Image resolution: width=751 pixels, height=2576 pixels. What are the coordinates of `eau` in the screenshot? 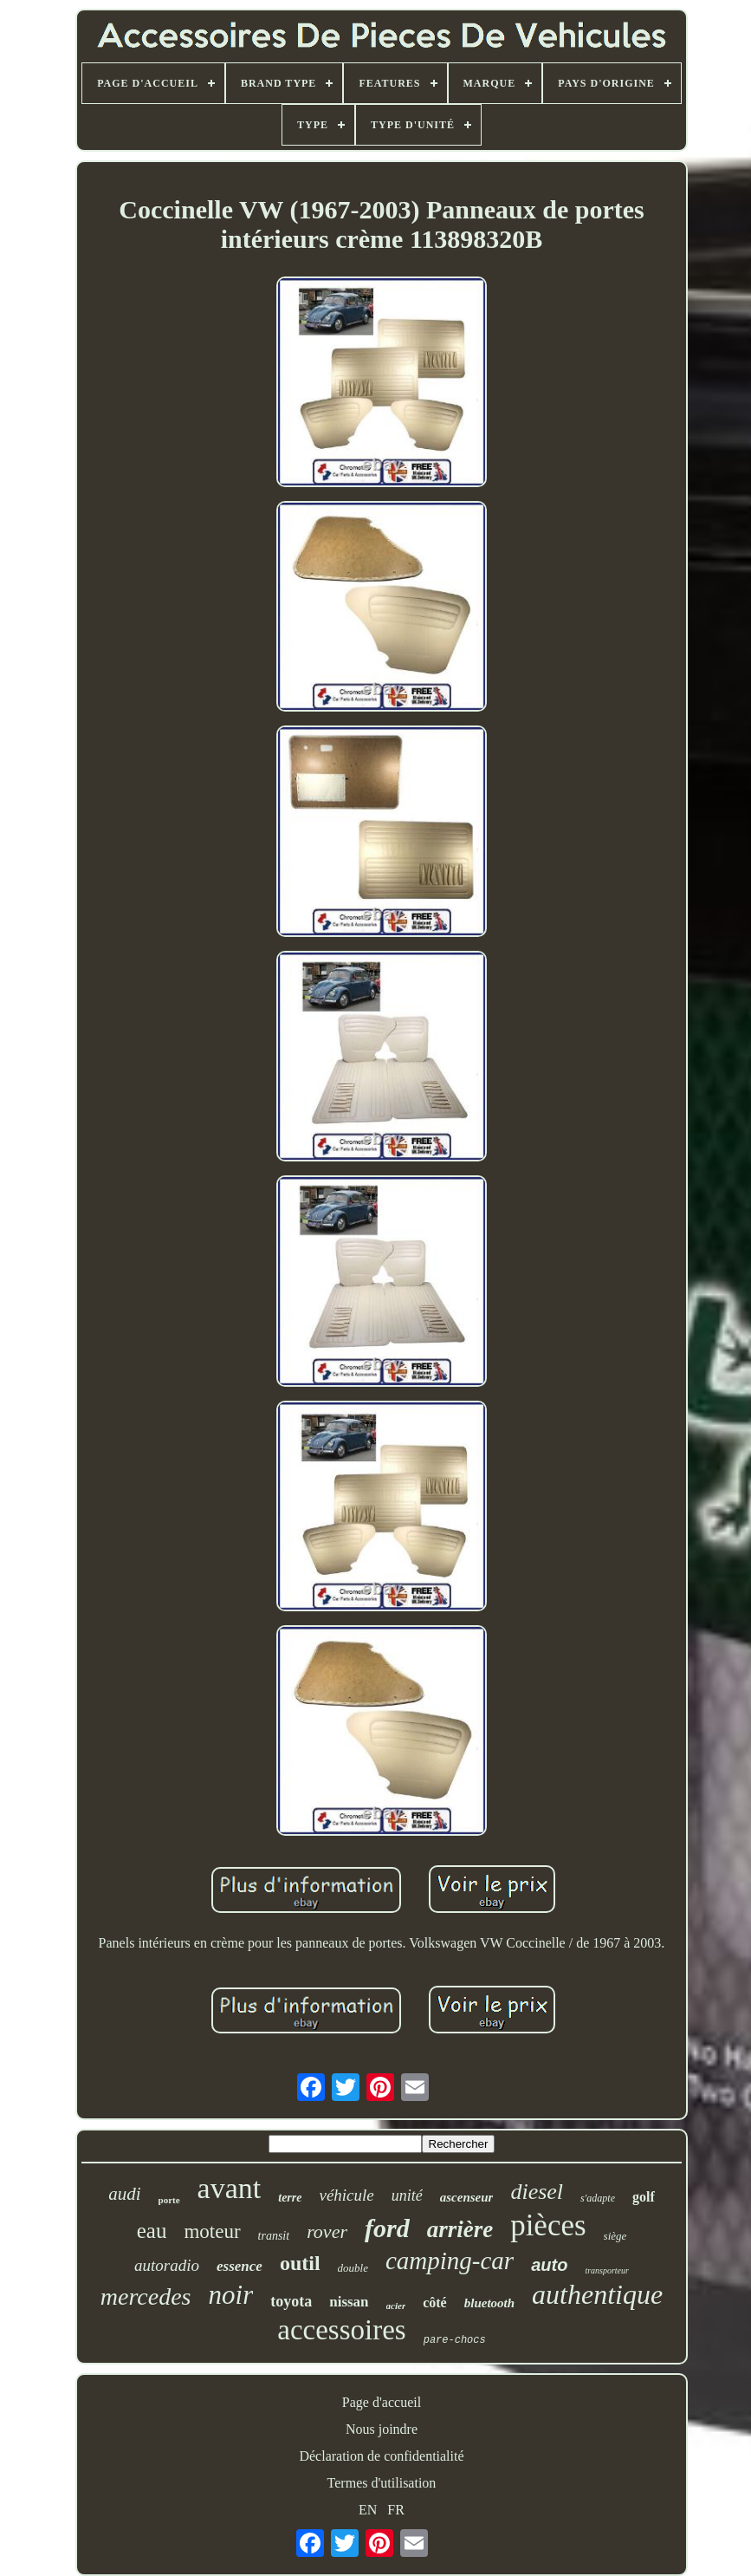 It's located at (152, 2230).